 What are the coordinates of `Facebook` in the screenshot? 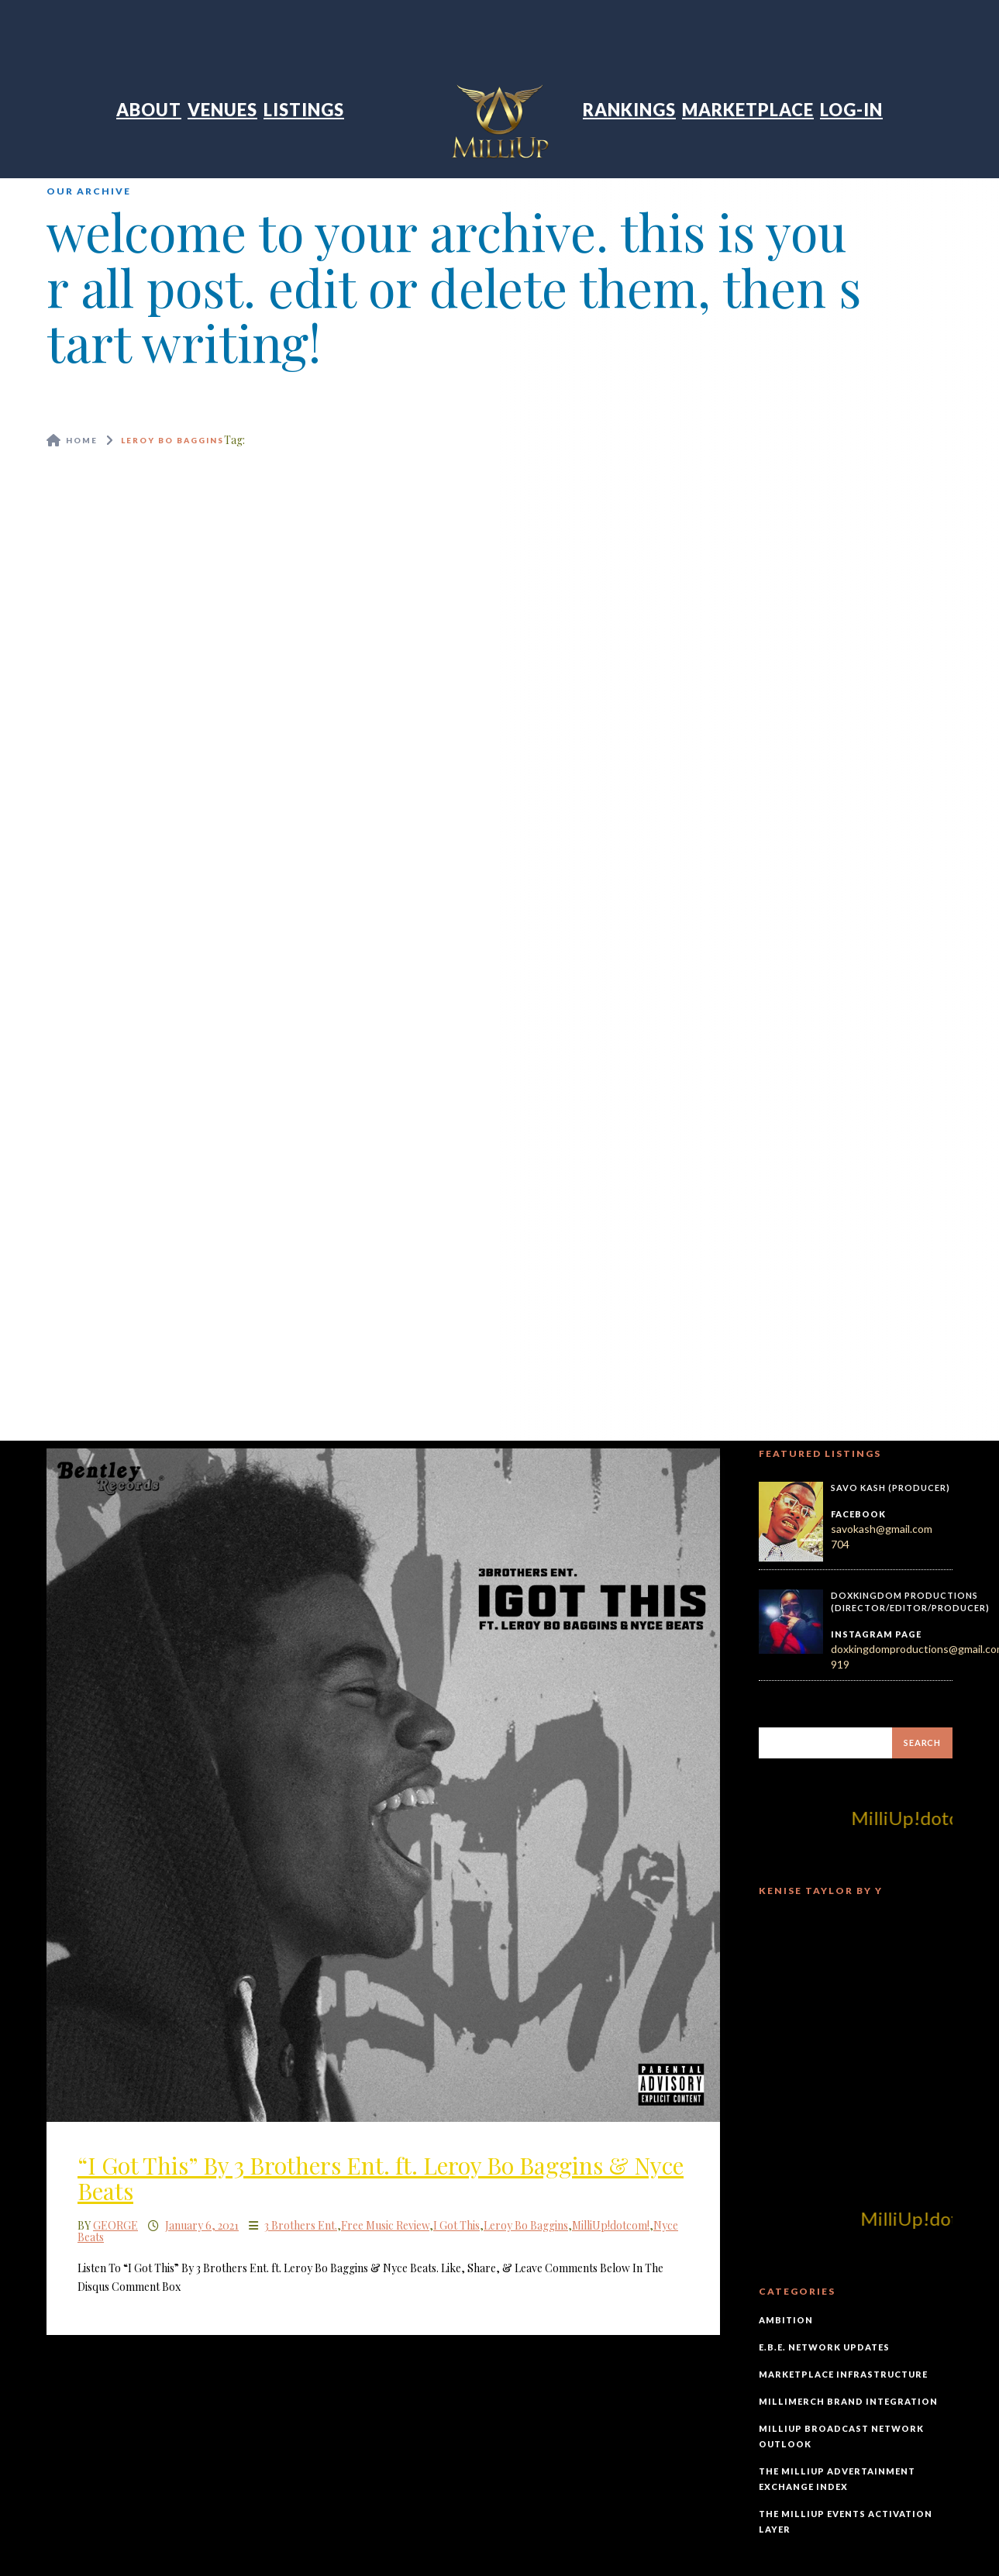 It's located at (858, 1514).